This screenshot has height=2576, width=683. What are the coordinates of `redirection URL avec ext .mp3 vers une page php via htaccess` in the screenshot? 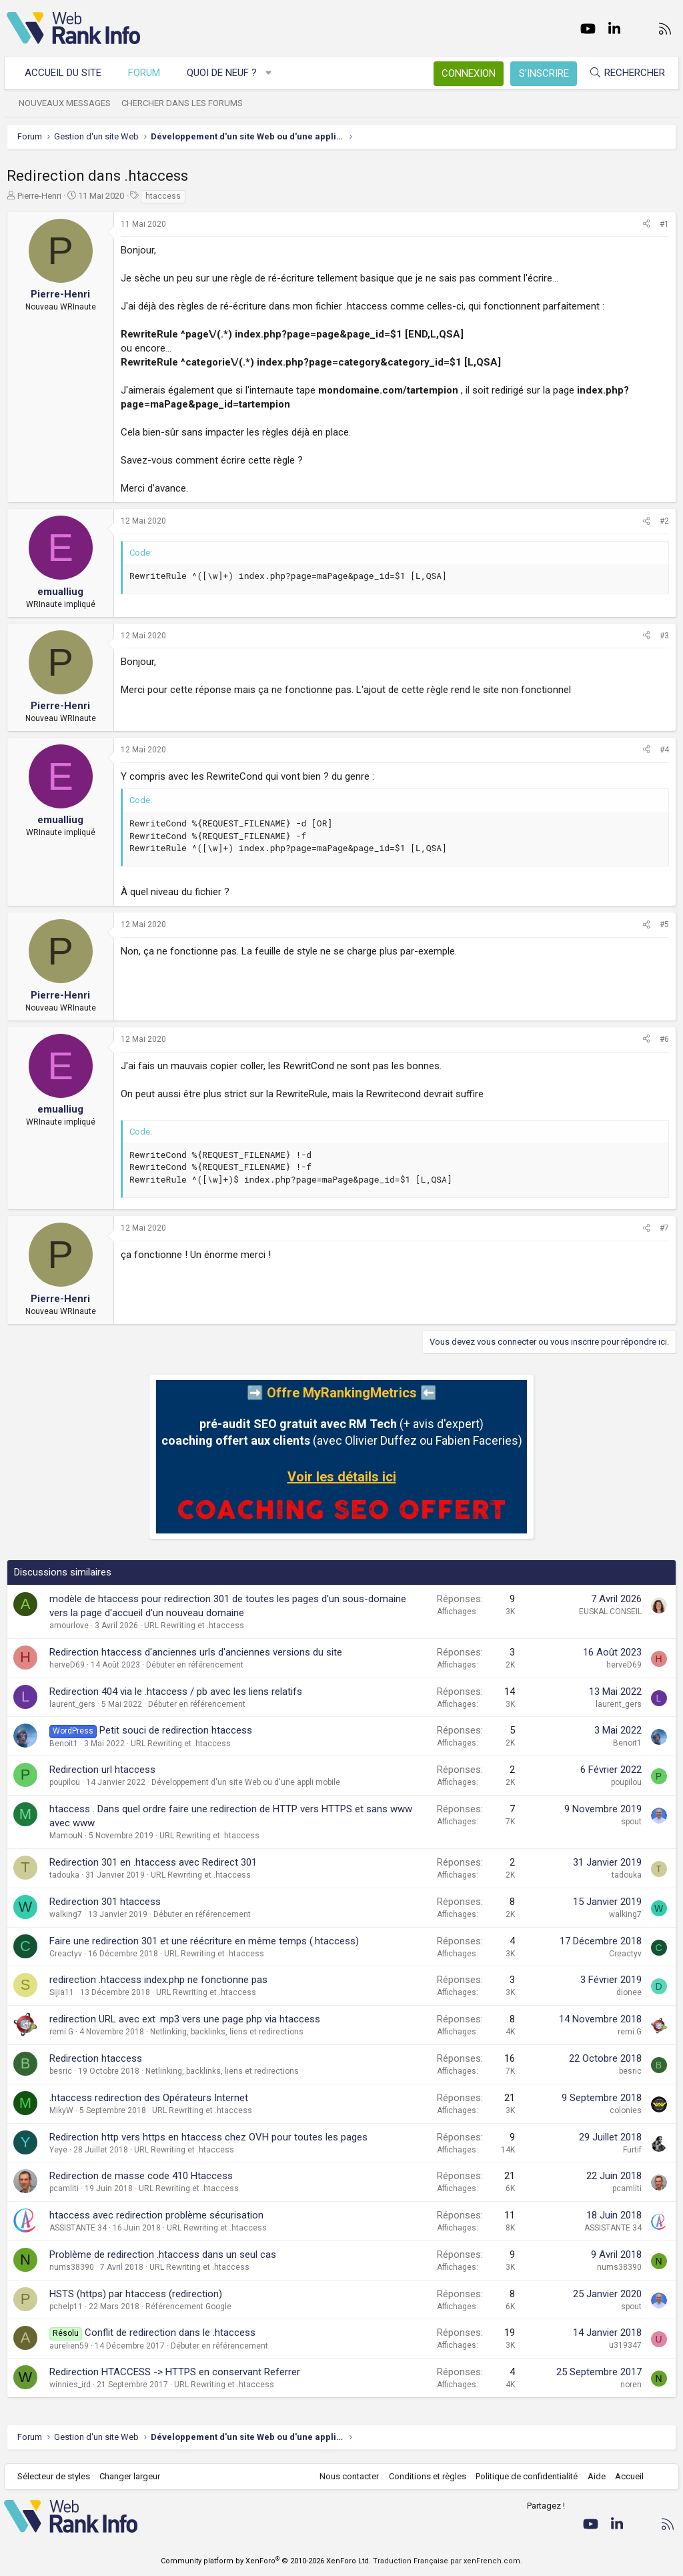 It's located at (184, 2019).